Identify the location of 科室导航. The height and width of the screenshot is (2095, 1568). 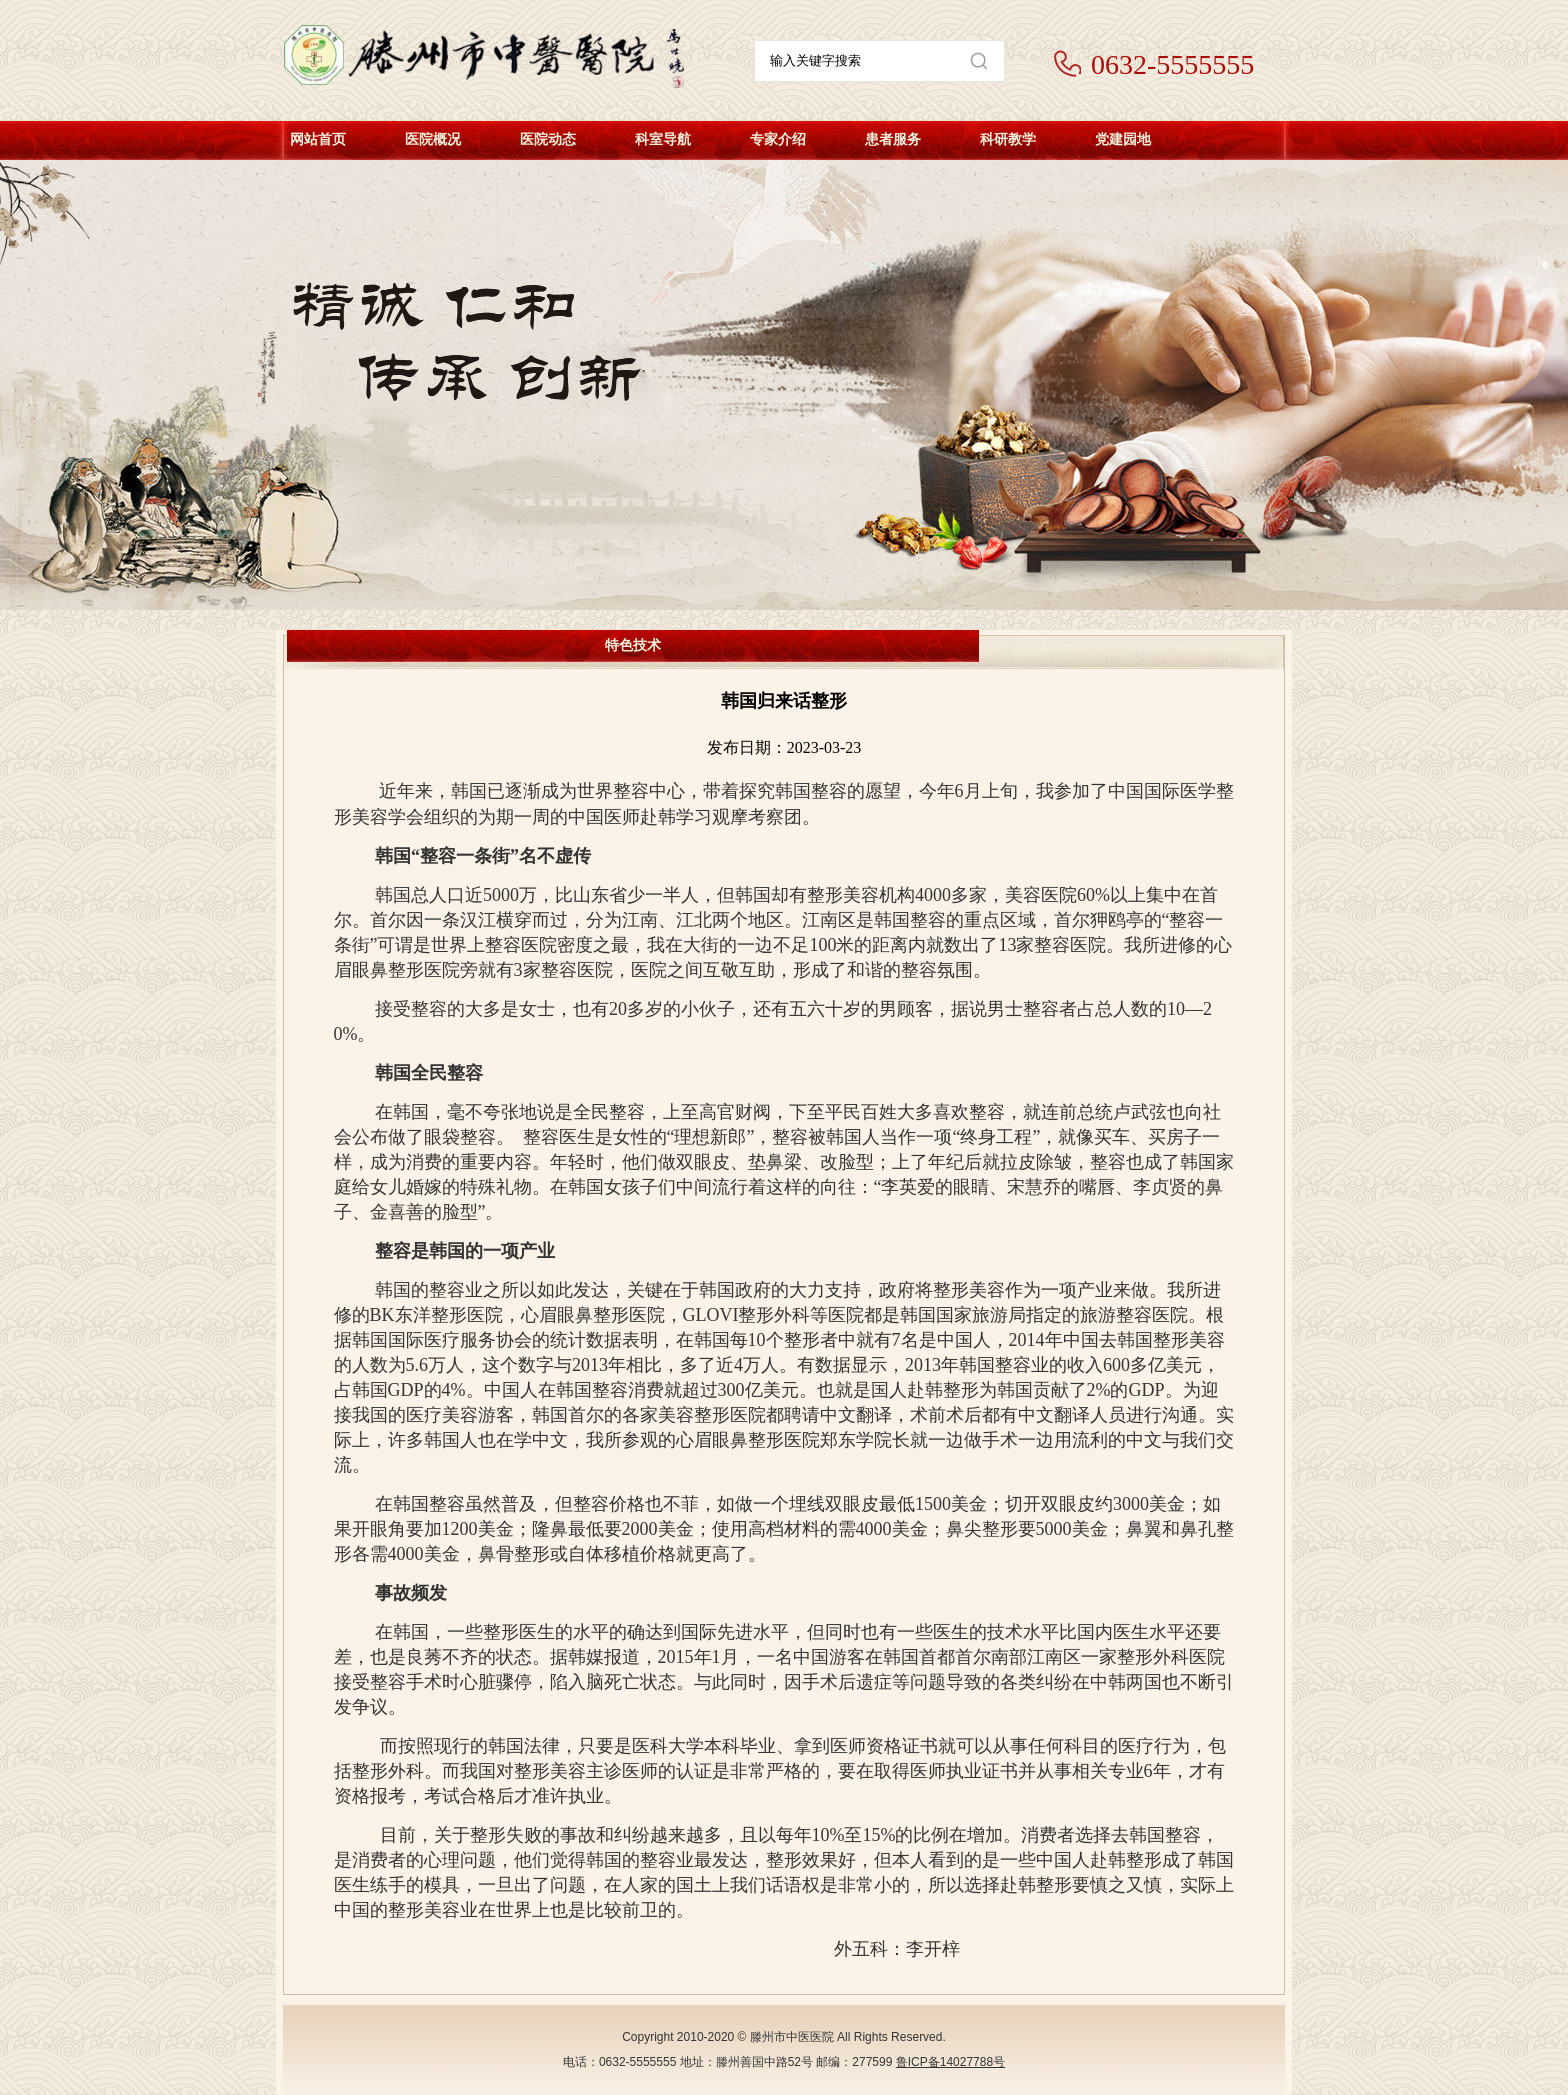
(663, 139).